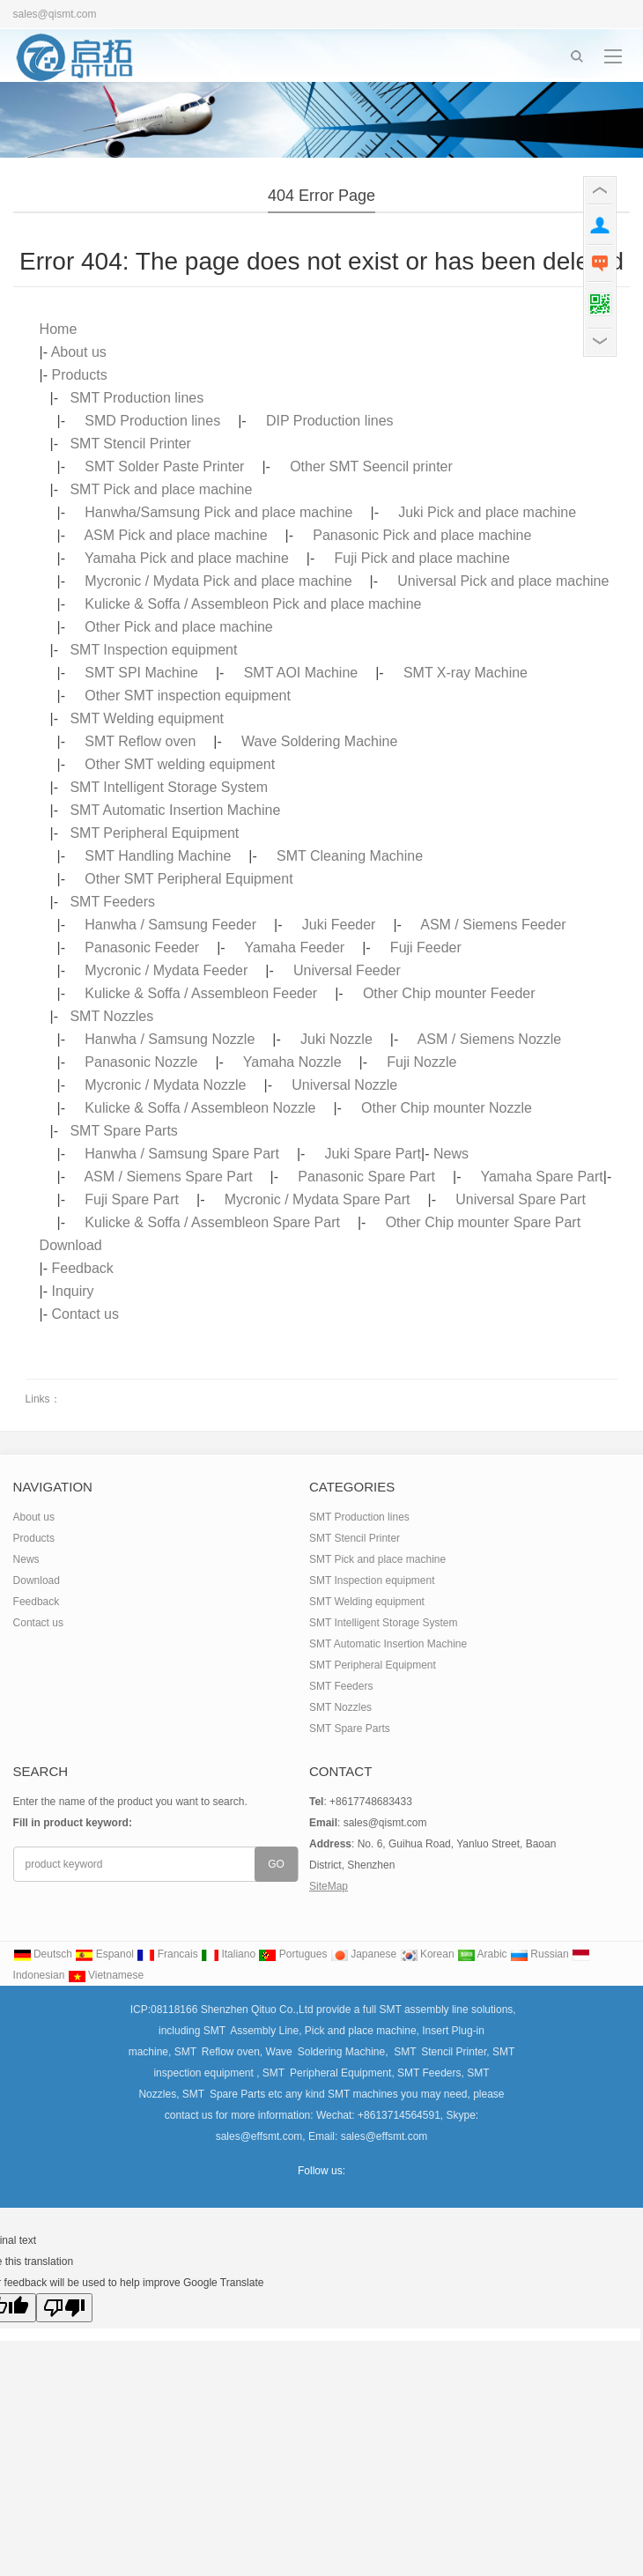  I want to click on Other SMT Seencil printer, so click(371, 466).